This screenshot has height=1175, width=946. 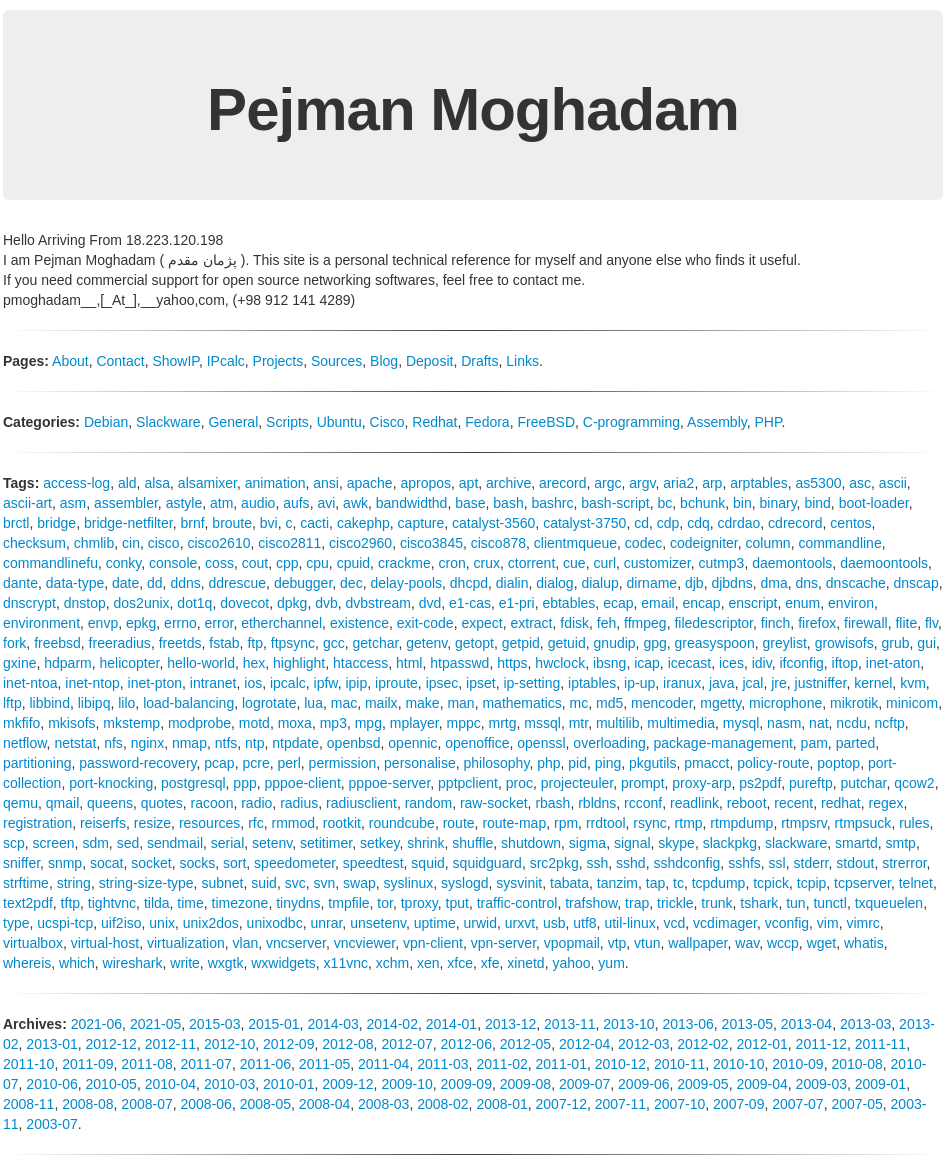 What do you see at coordinates (402, 823) in the screenshot?
I see `roundcube` at bounding box center [402, 823].